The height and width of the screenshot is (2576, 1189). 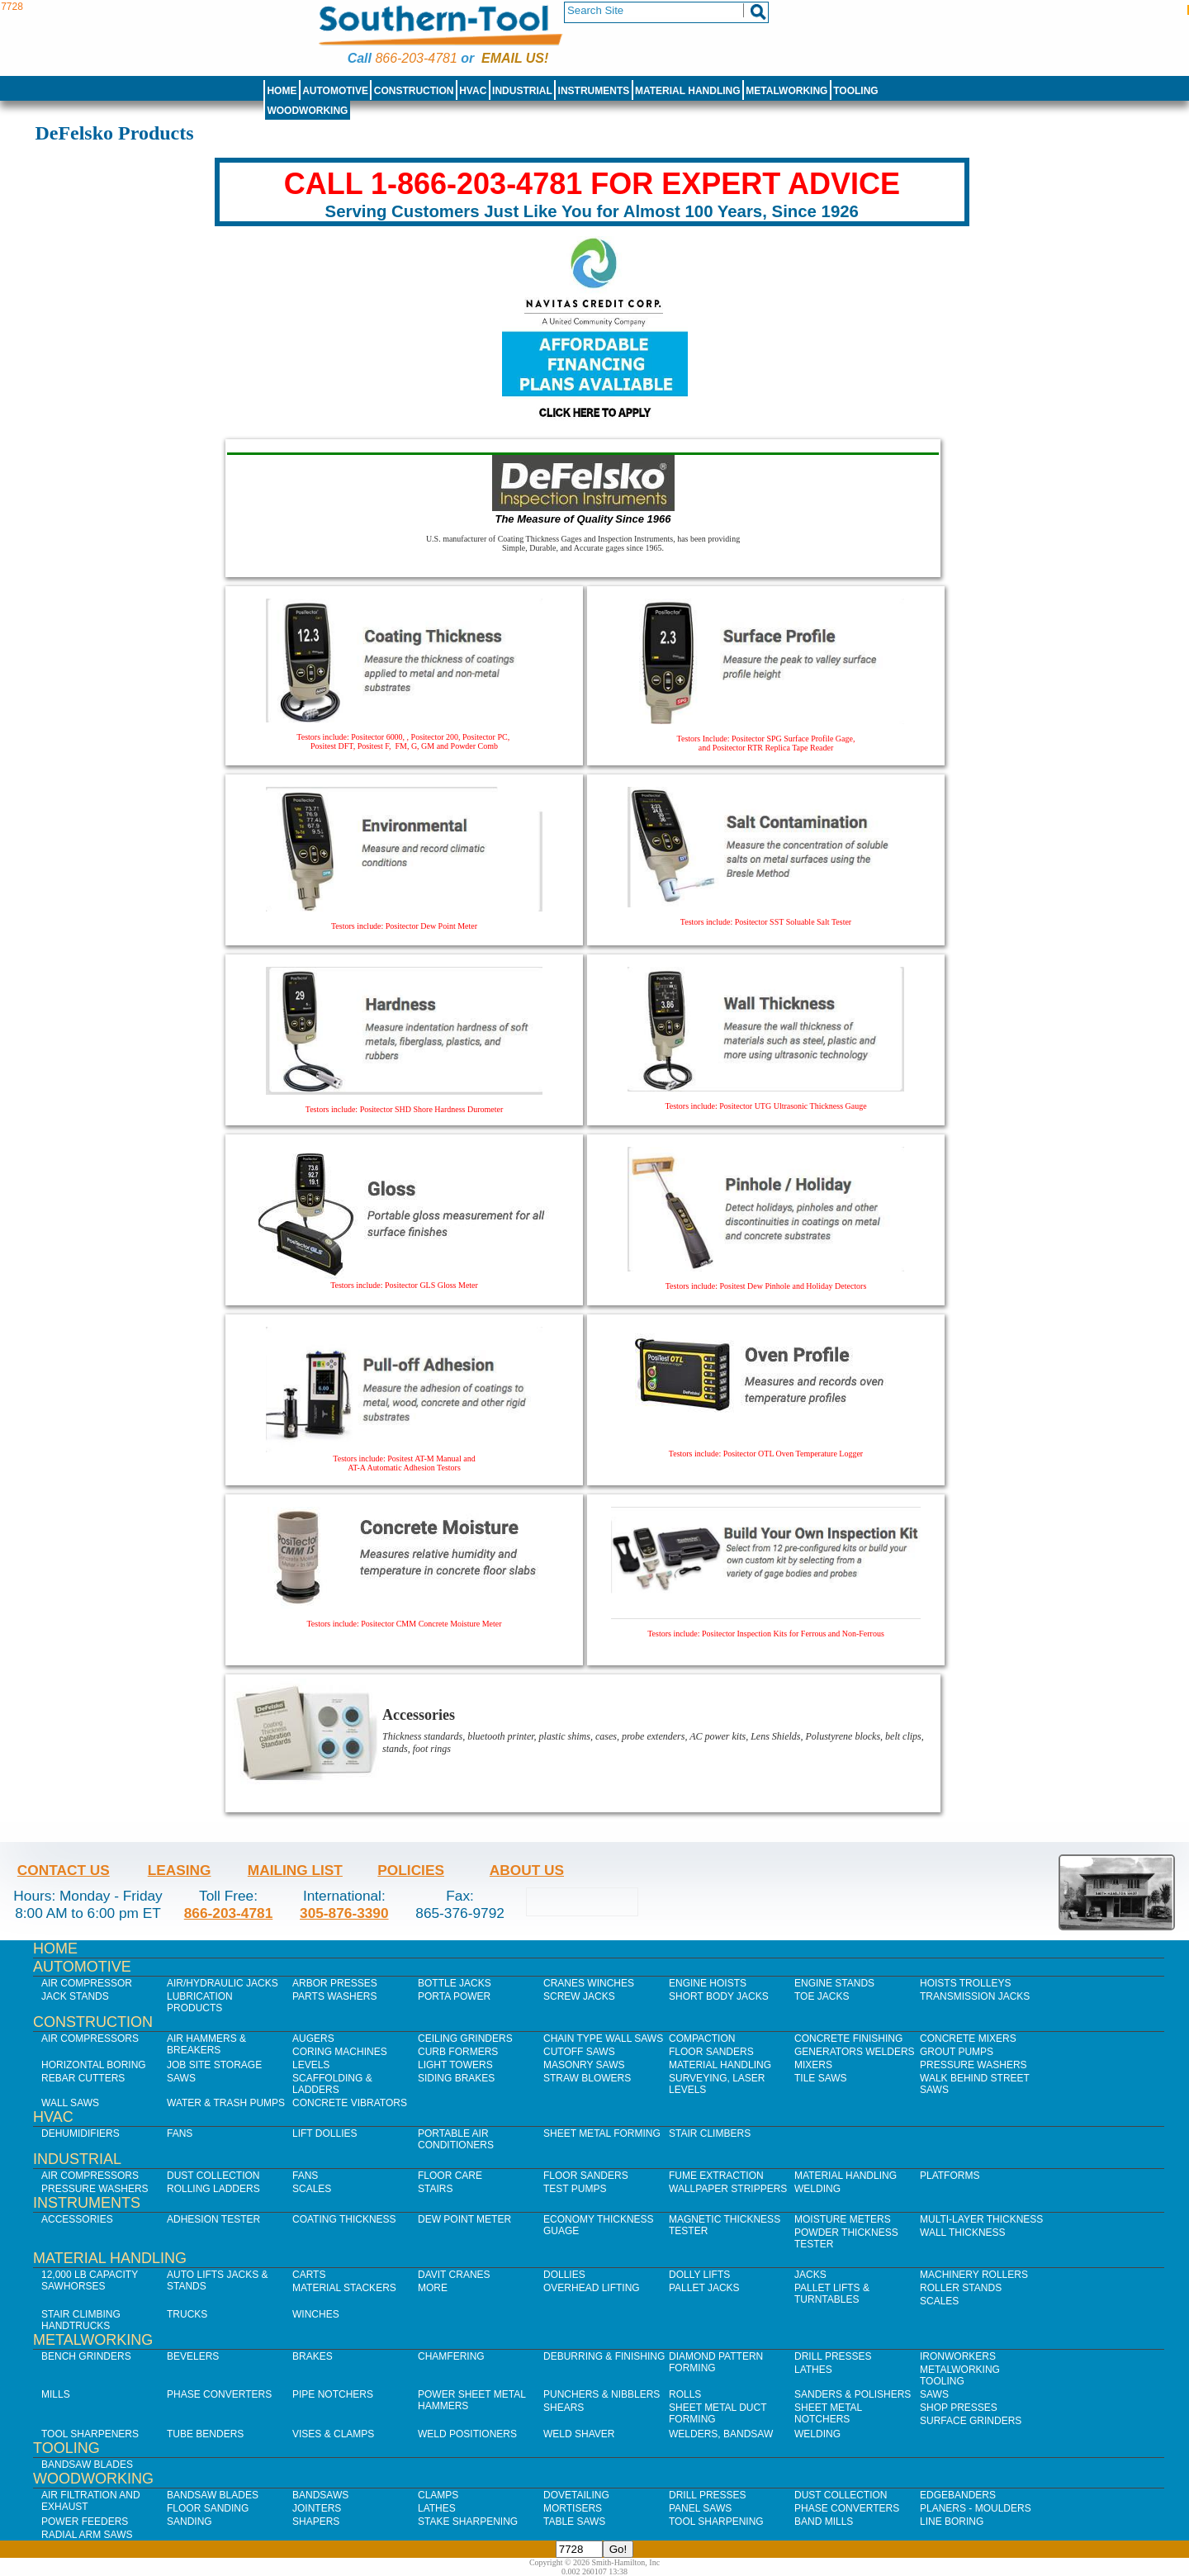 What do you see at coordinates (77, 2219) in the screenshot?
I see `Accessories` at bounding box center [77, 2219].